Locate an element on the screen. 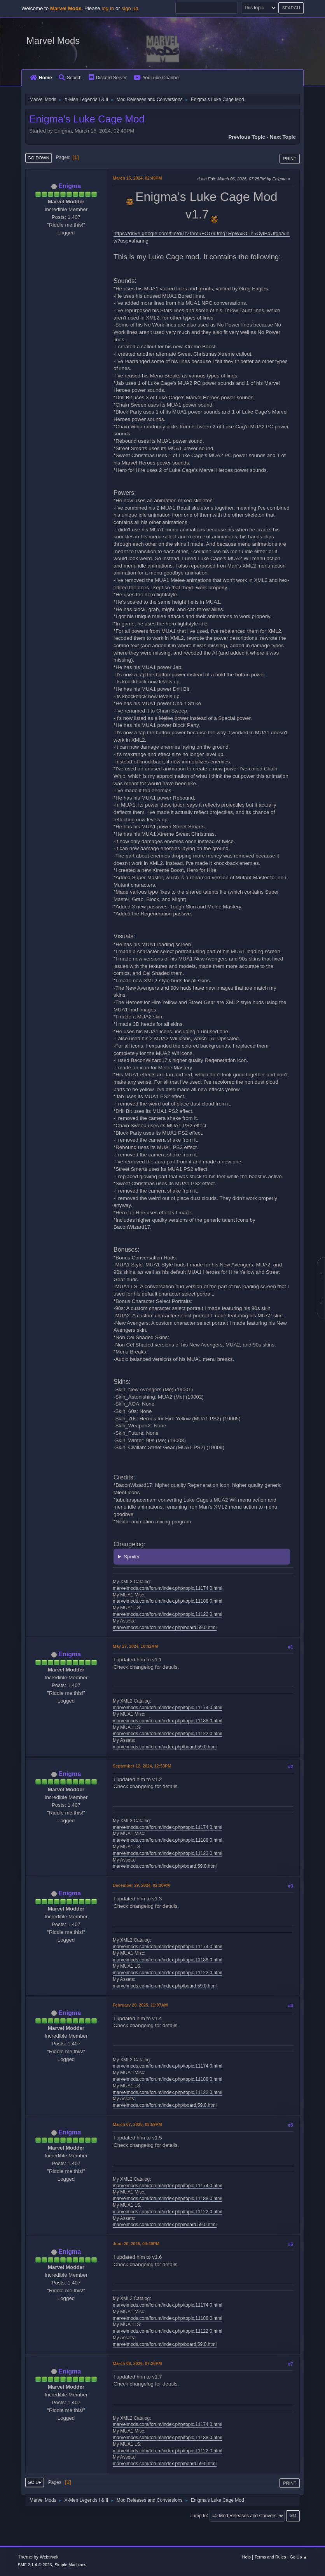 The image size is (325, 2576). YouTube Channel is located at coordinates (157, 77).